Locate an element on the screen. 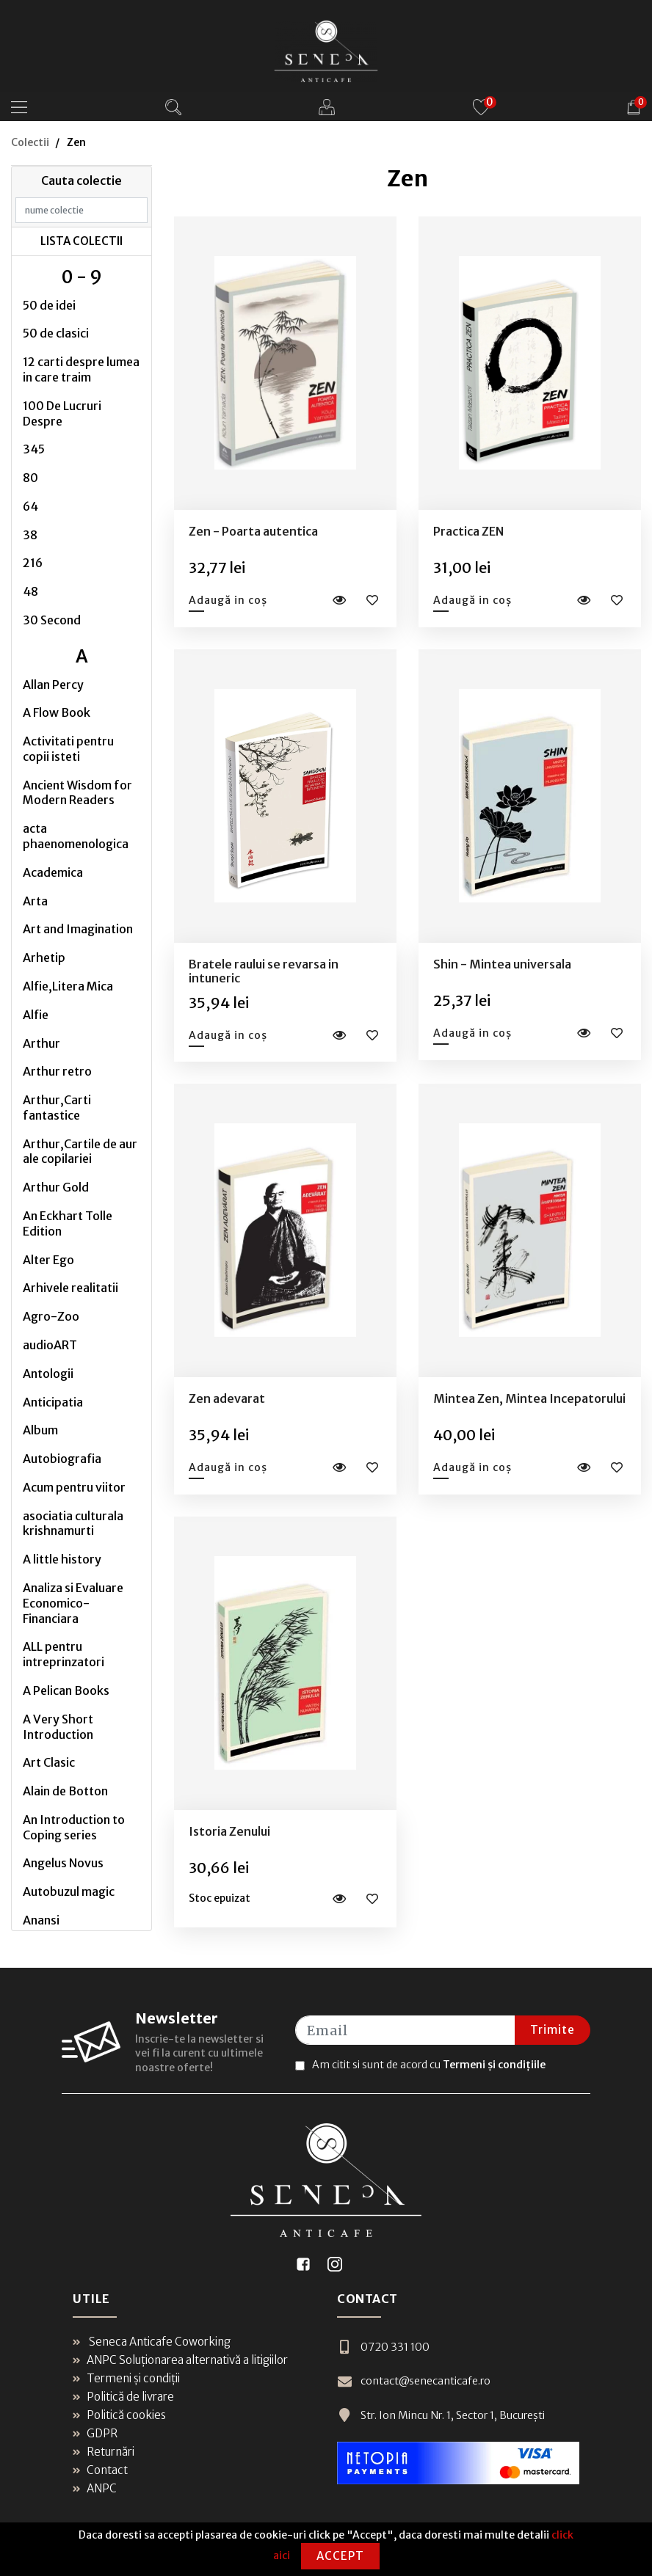  Alfie,Litera Mica is located at coordinates (68, 986).